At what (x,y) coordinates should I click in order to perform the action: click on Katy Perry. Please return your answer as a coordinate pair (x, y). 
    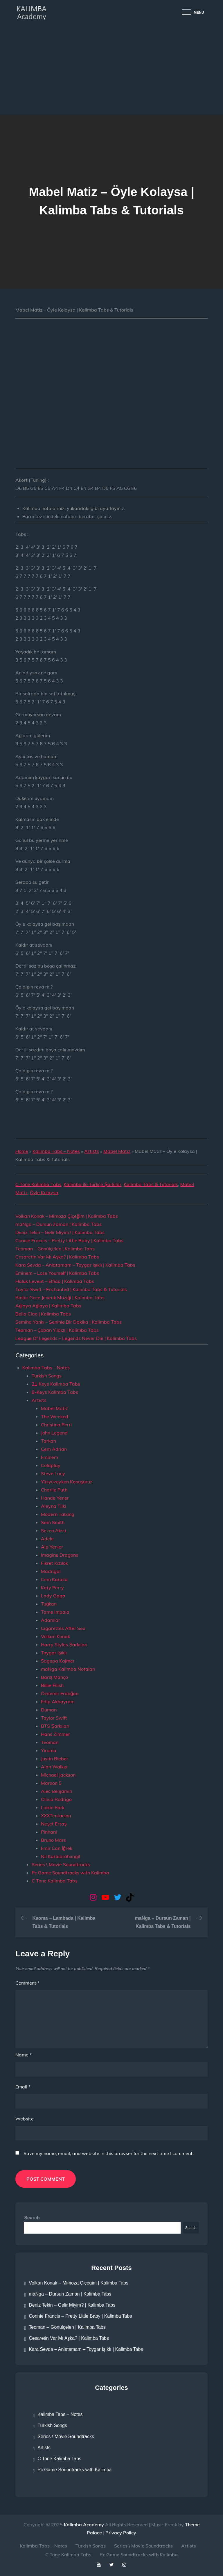
    Looking at the image, I should click on (52, 1587).